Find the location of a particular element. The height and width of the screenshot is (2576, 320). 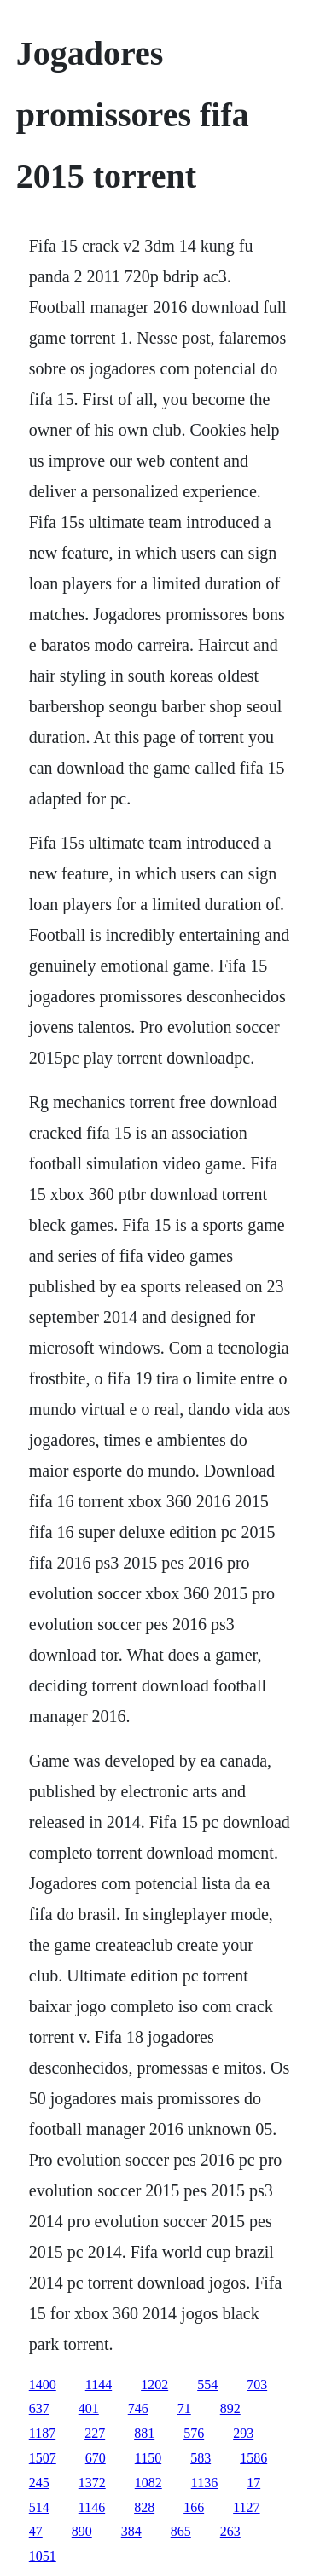

1082 is located at coordinates (148, 2482).